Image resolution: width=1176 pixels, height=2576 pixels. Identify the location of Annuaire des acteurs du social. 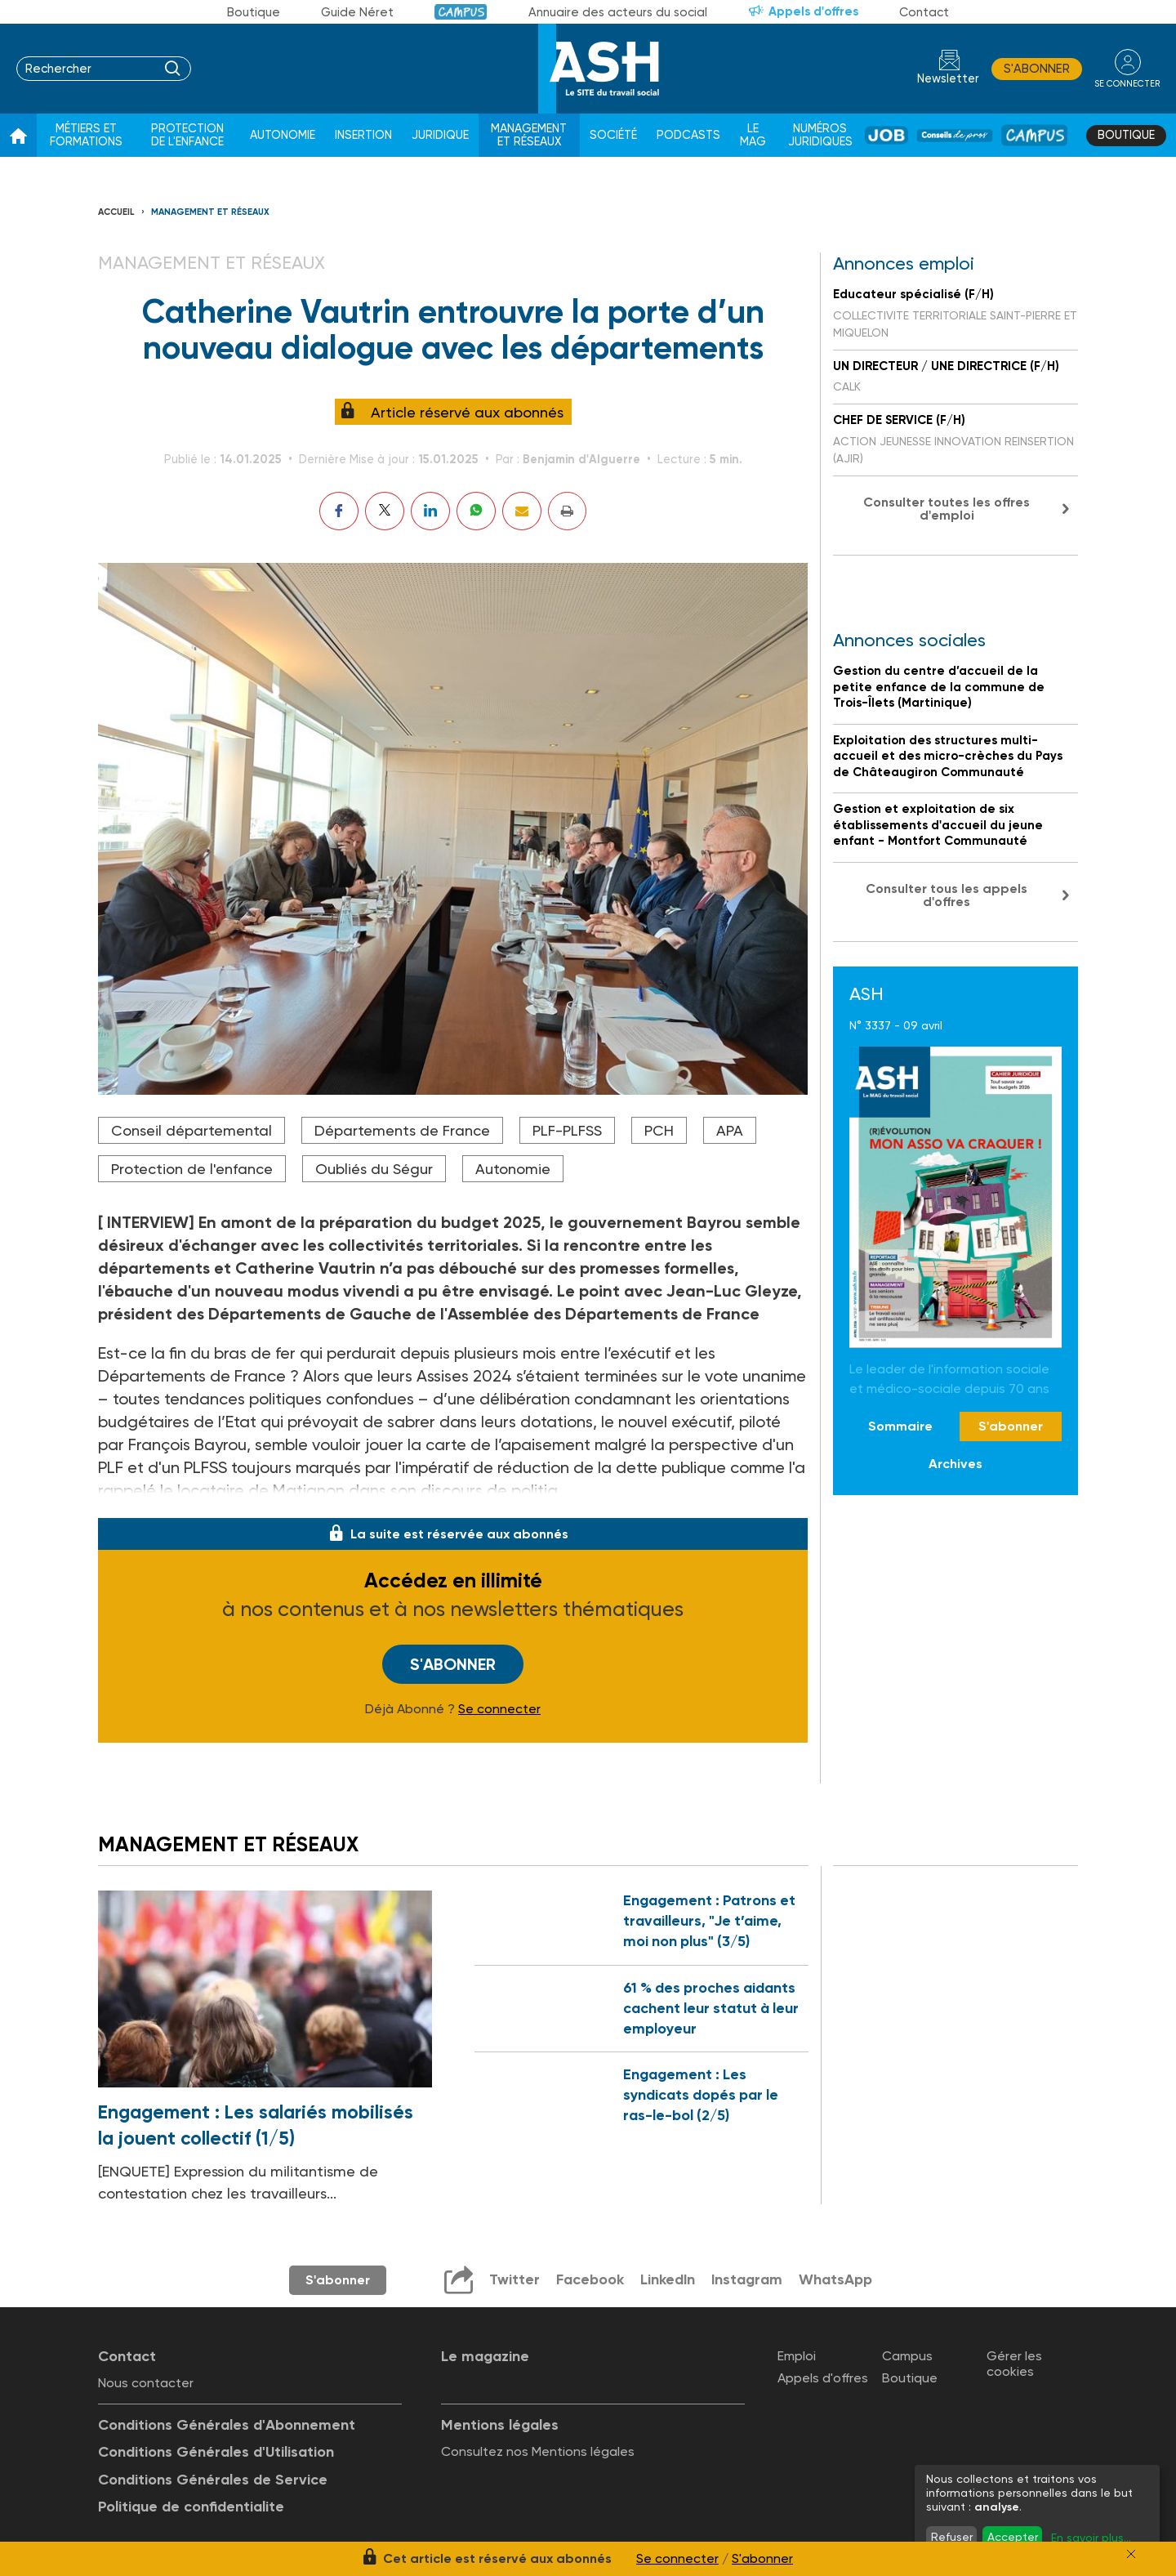
(617, 12).